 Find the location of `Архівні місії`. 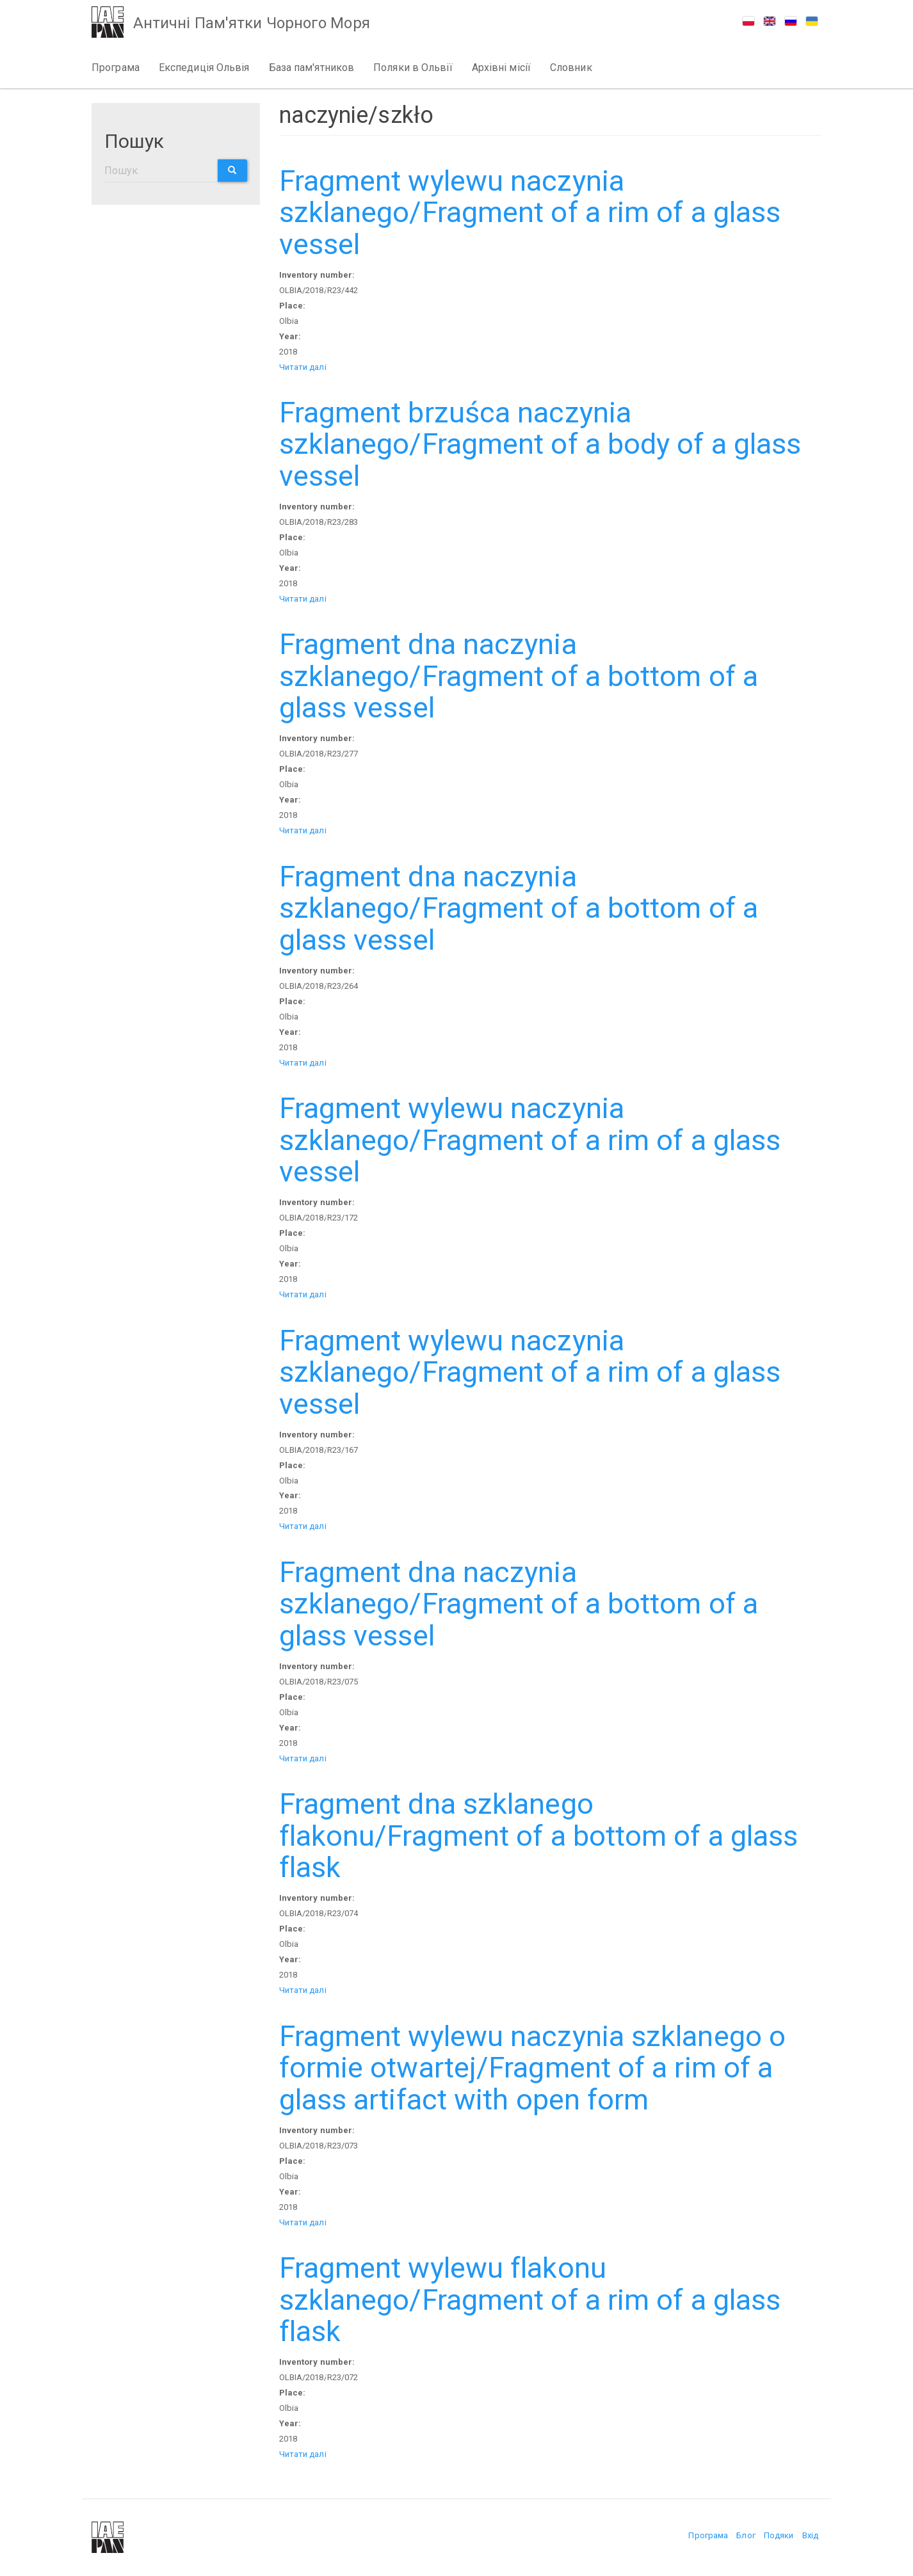

Архівні місії is located at coordinates (501, 67).